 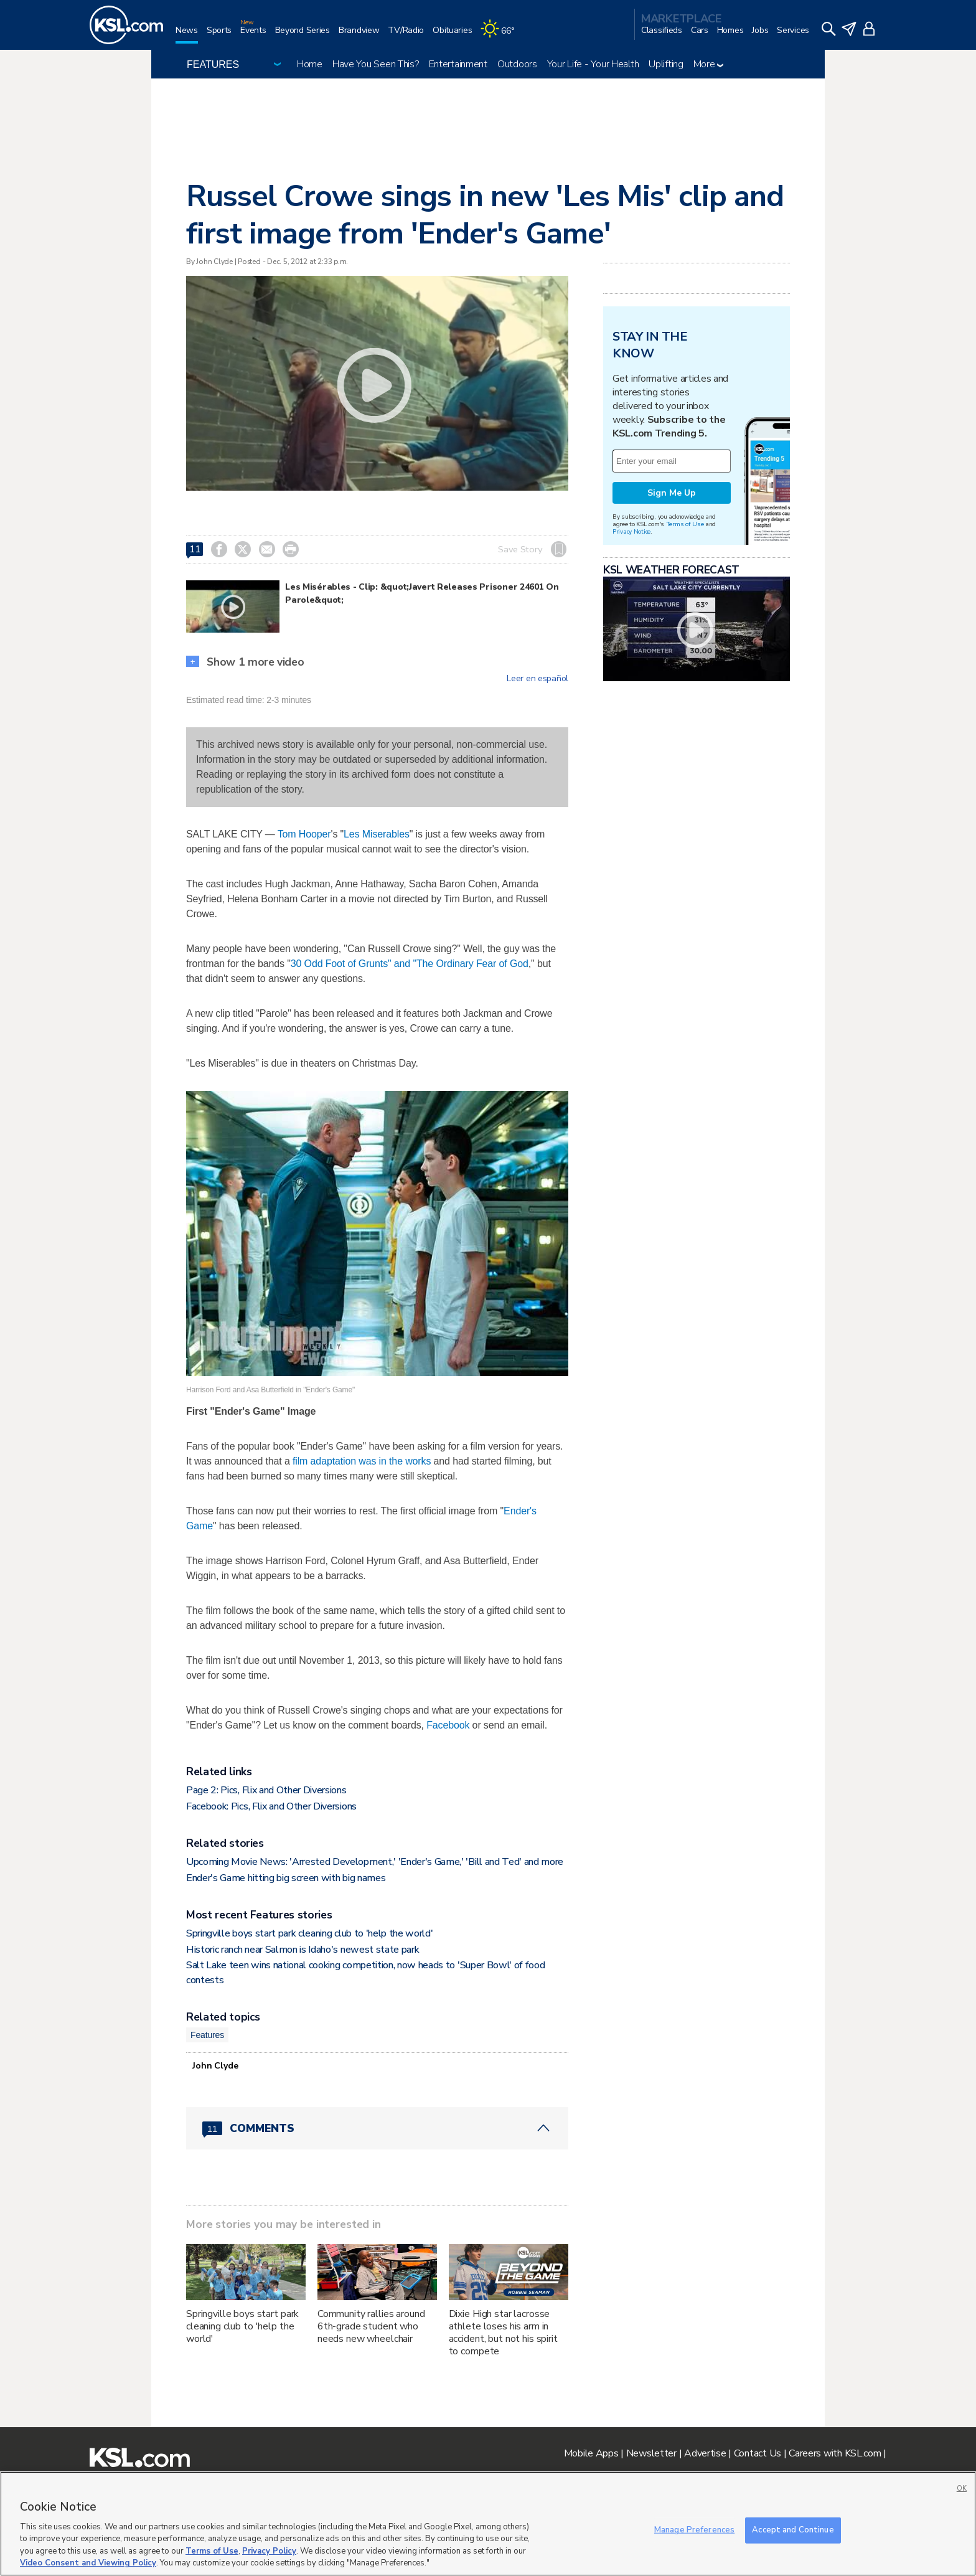 What do you see at coordinates (757, 2453) in the screenshot?
I see `Contact Us` at bounding box center [757, 2453].